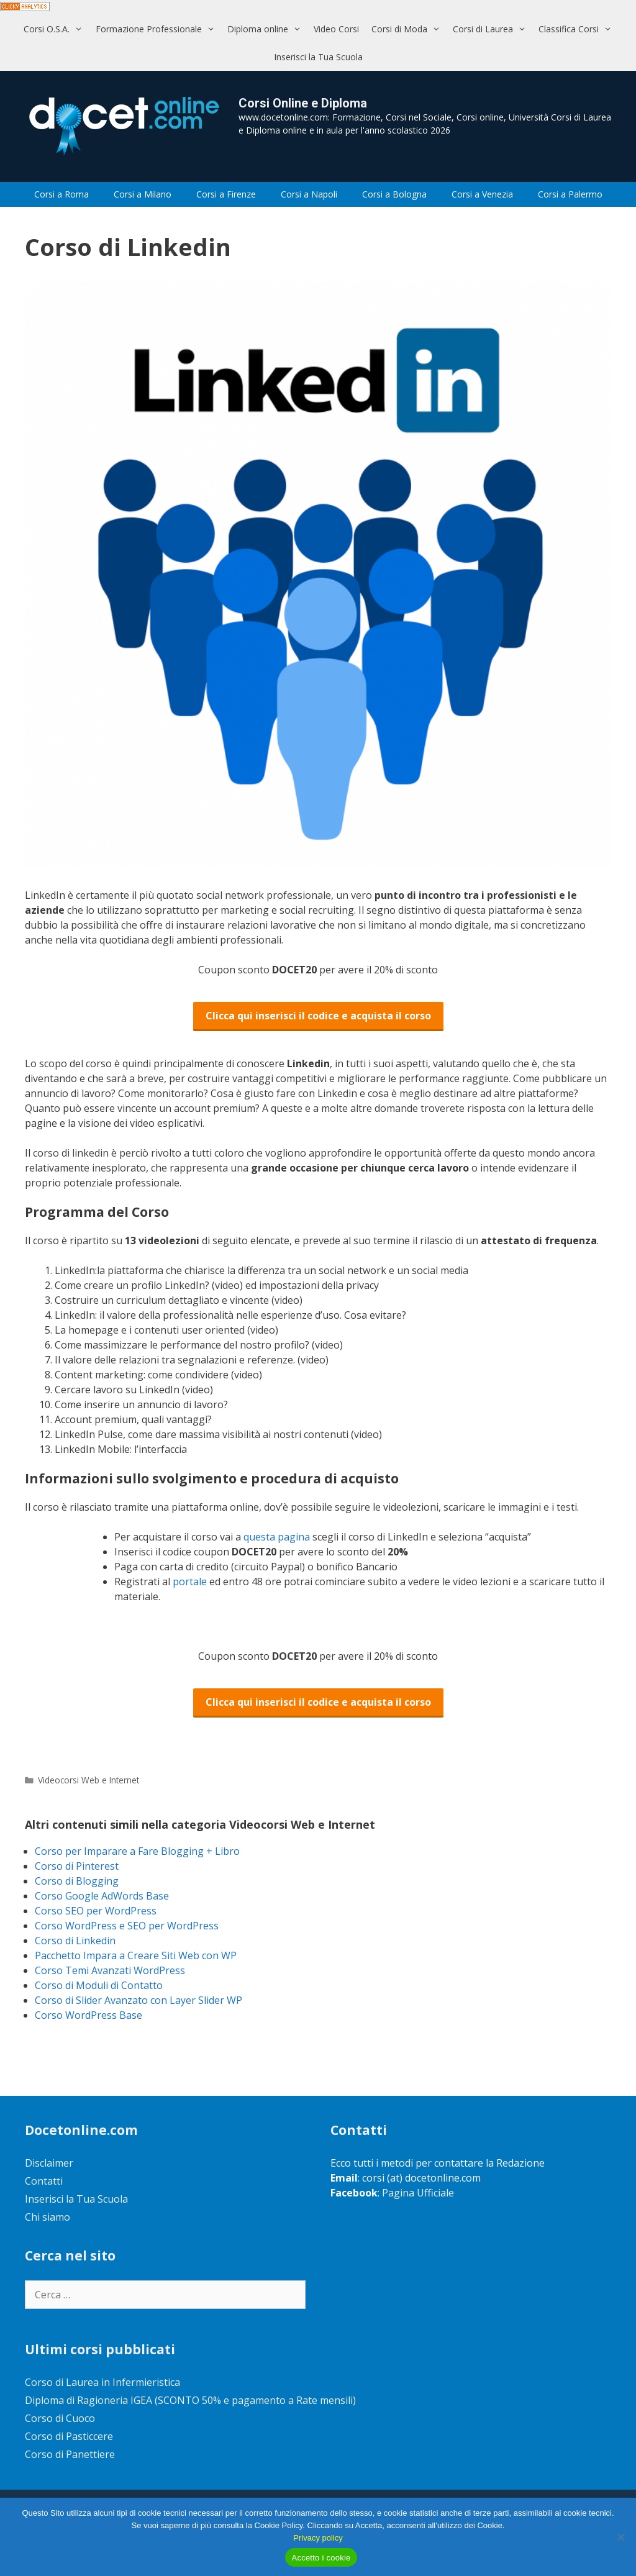  What do you see at coordinates (77, 1866) in the screenshot?
I see `Corso di Pinterest` at bounding box center [77, 1866].